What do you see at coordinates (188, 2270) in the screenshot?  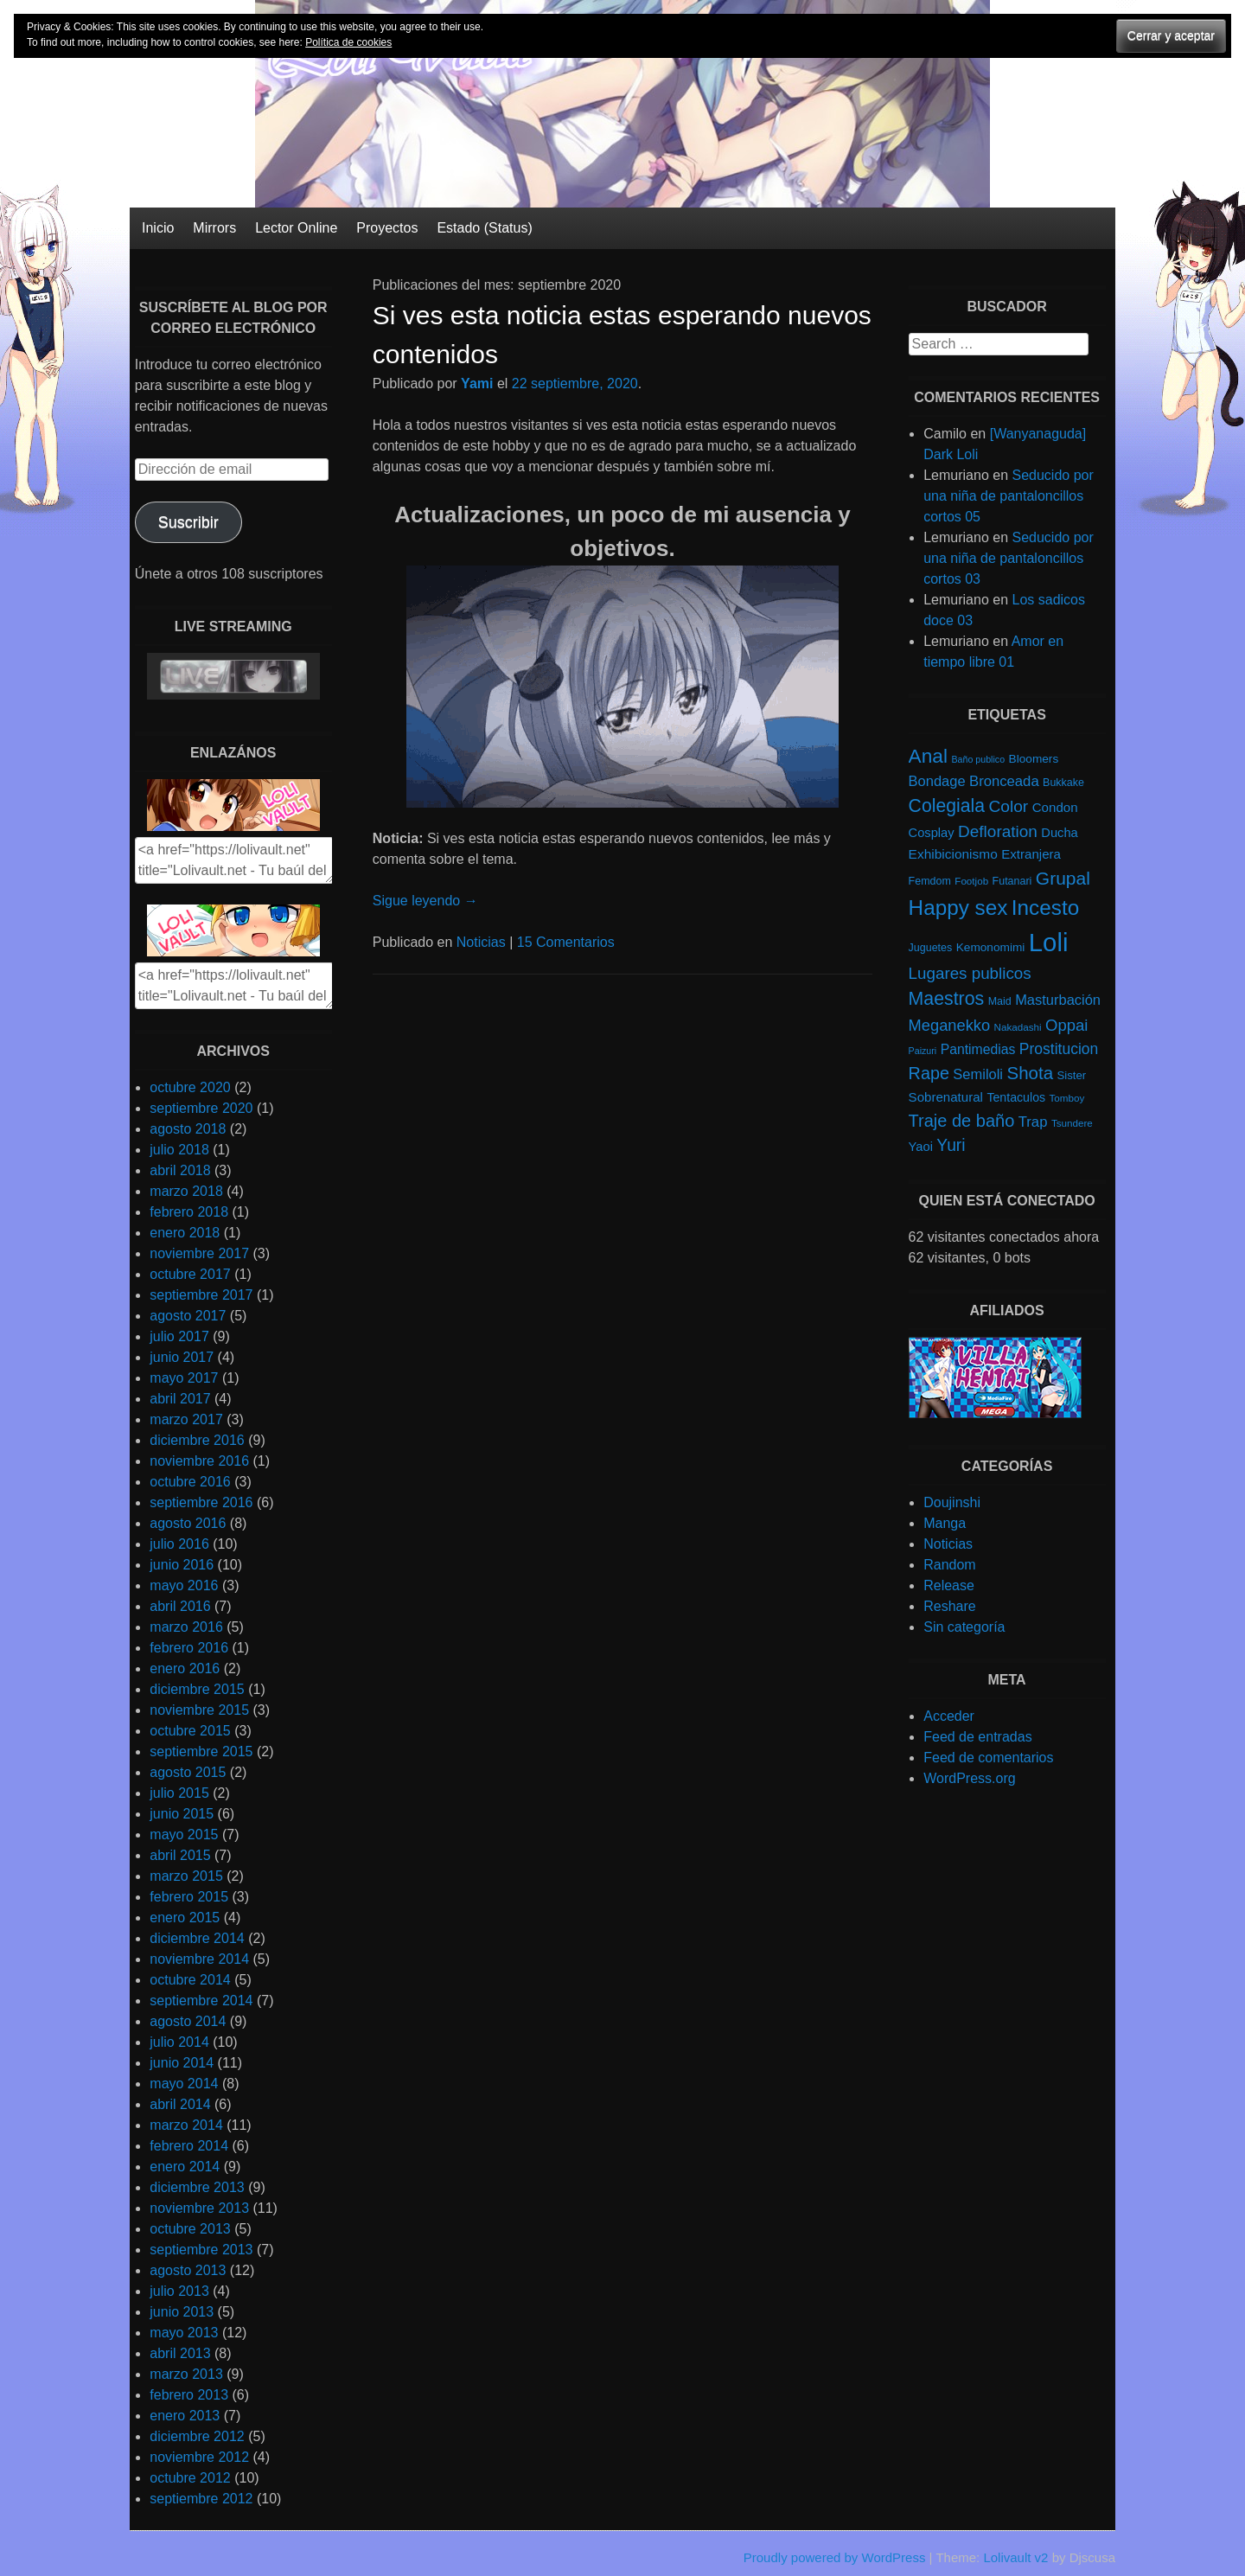 I see `agosto 2013` at bounding box center [188, 2270].